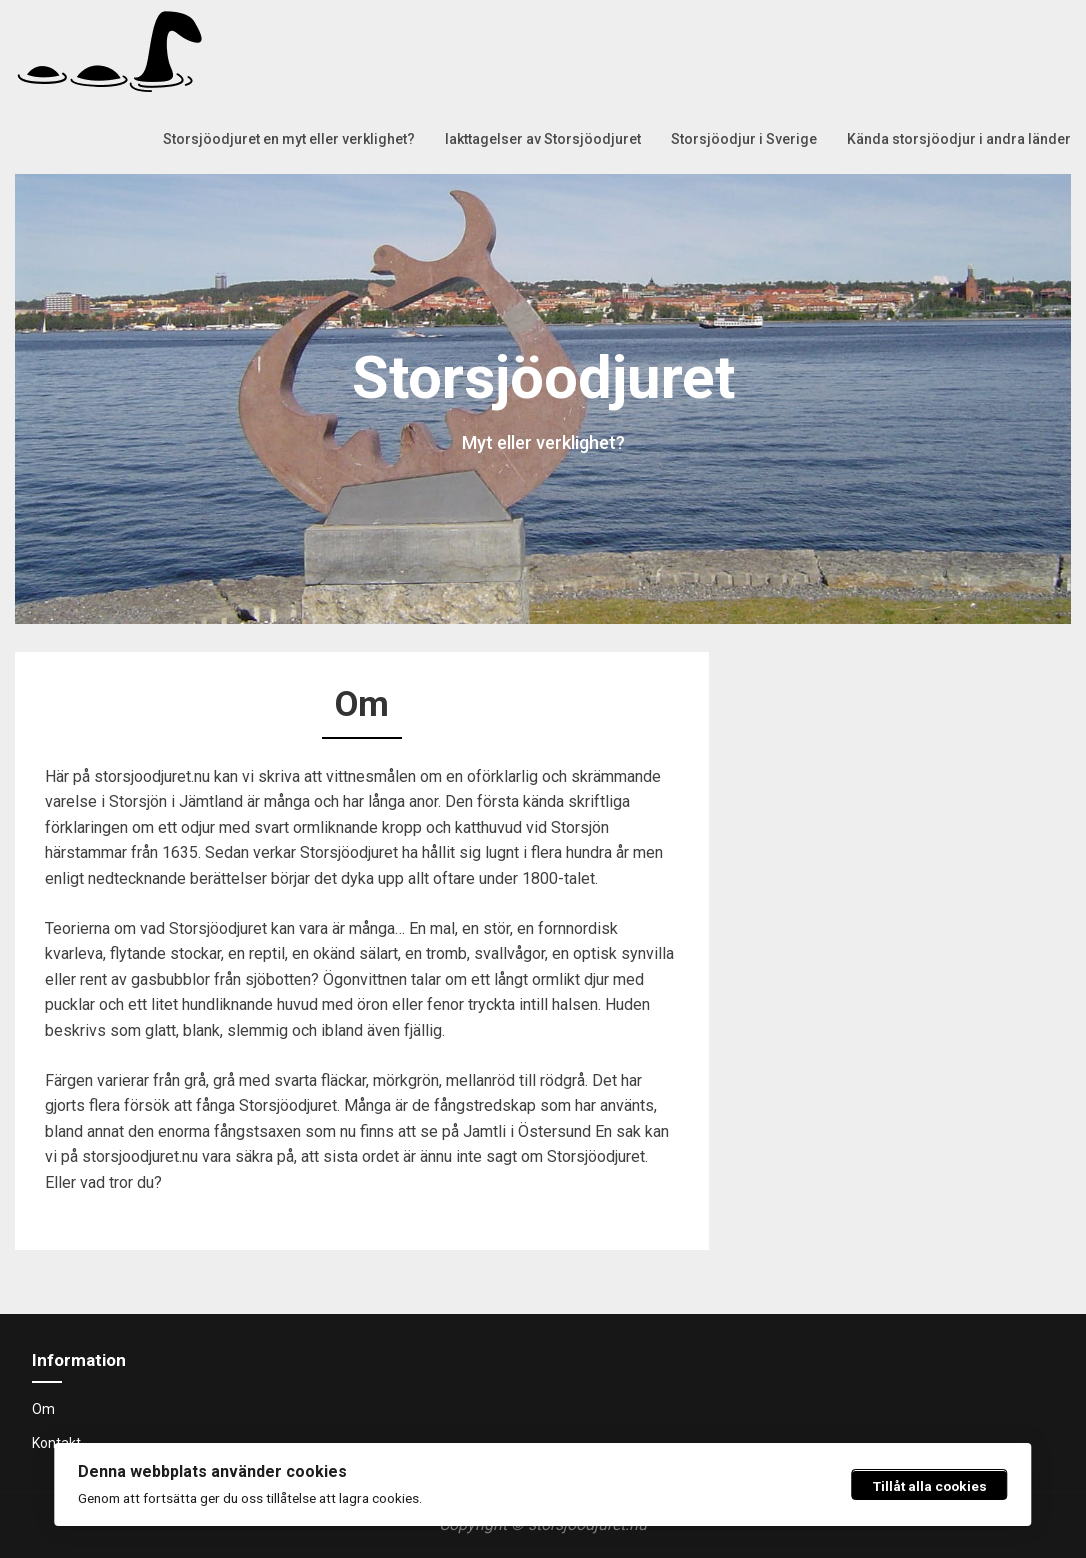 Image resolution: width=1086 pixels, height=1558 pixels. I want to click on Kända storsjöodjur i andra länder, so click(959, 139).